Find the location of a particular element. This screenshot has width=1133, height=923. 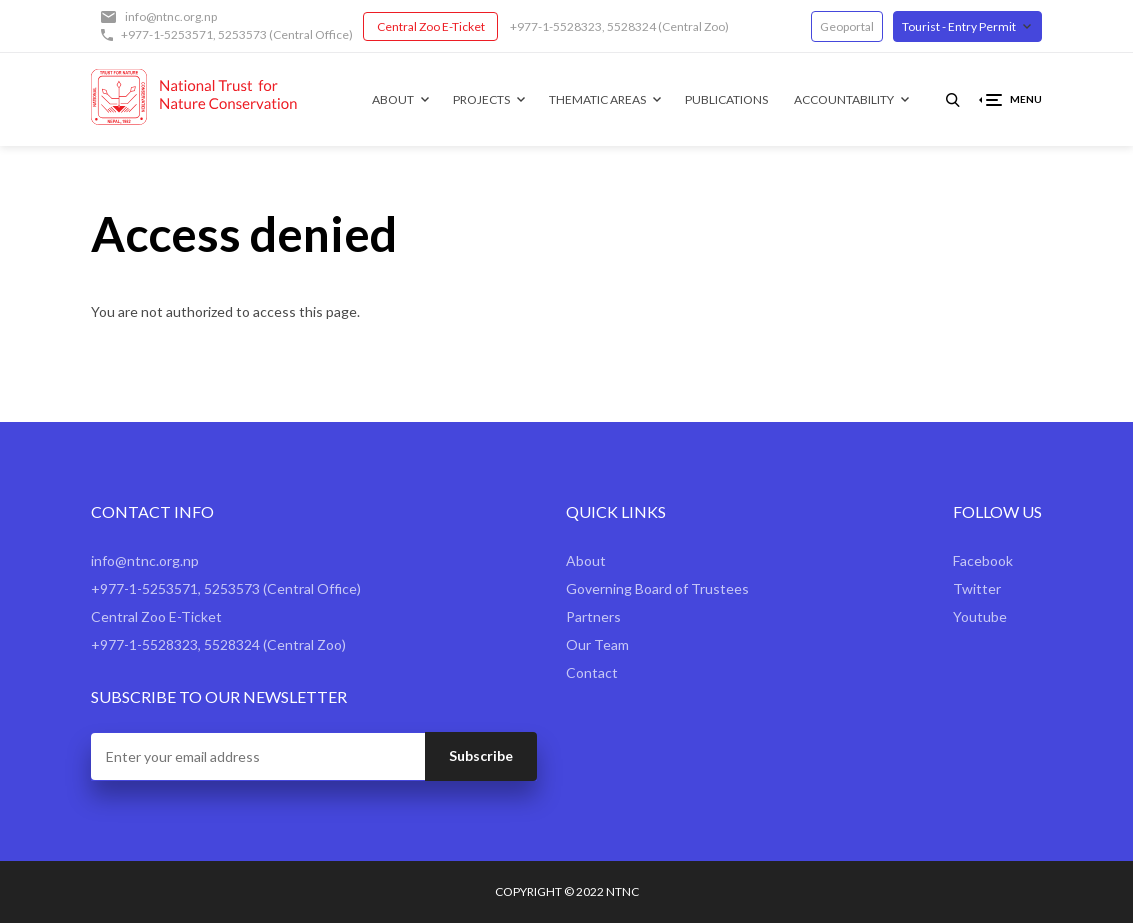

Governing Board of Trustees is located at coordinates (657, 588).